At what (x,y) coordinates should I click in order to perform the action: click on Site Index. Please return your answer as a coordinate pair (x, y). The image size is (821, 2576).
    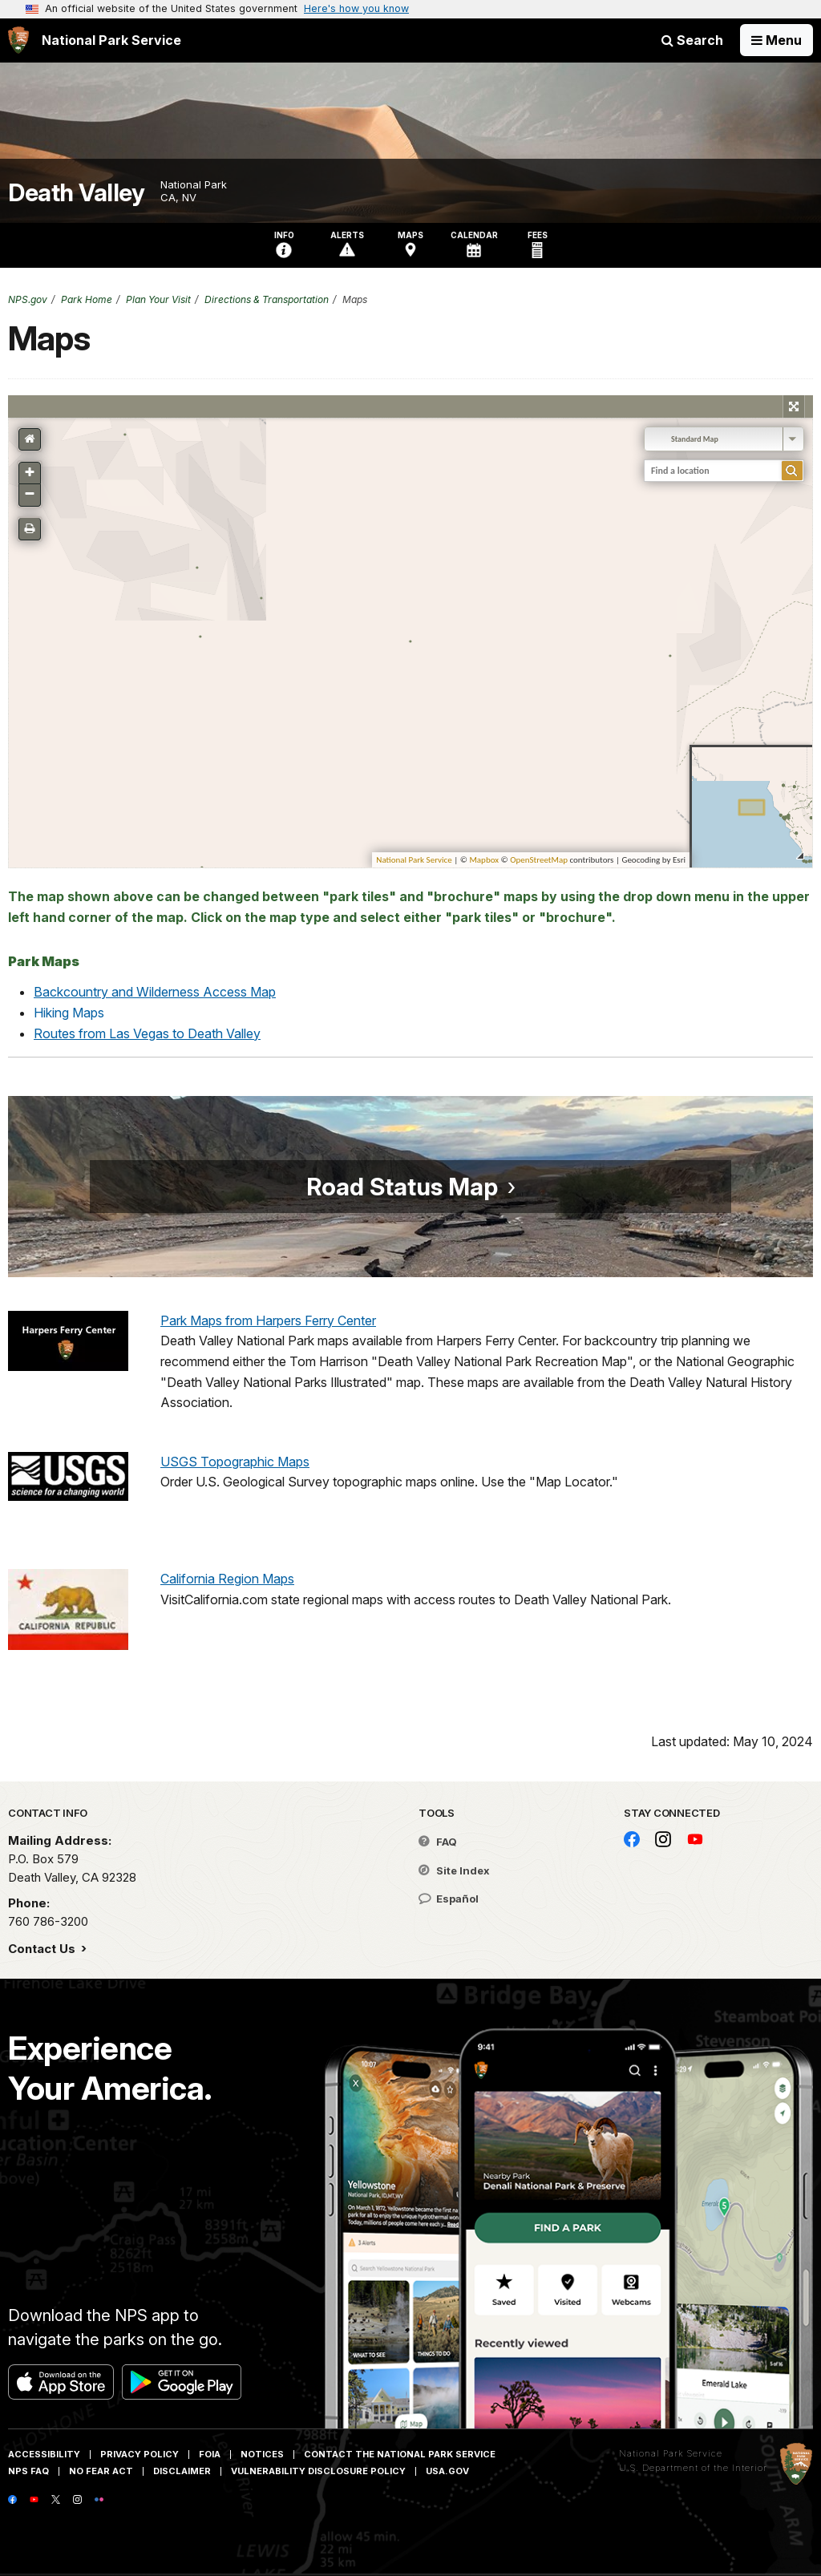
    Looking at the image, I should click on (454, 1870).